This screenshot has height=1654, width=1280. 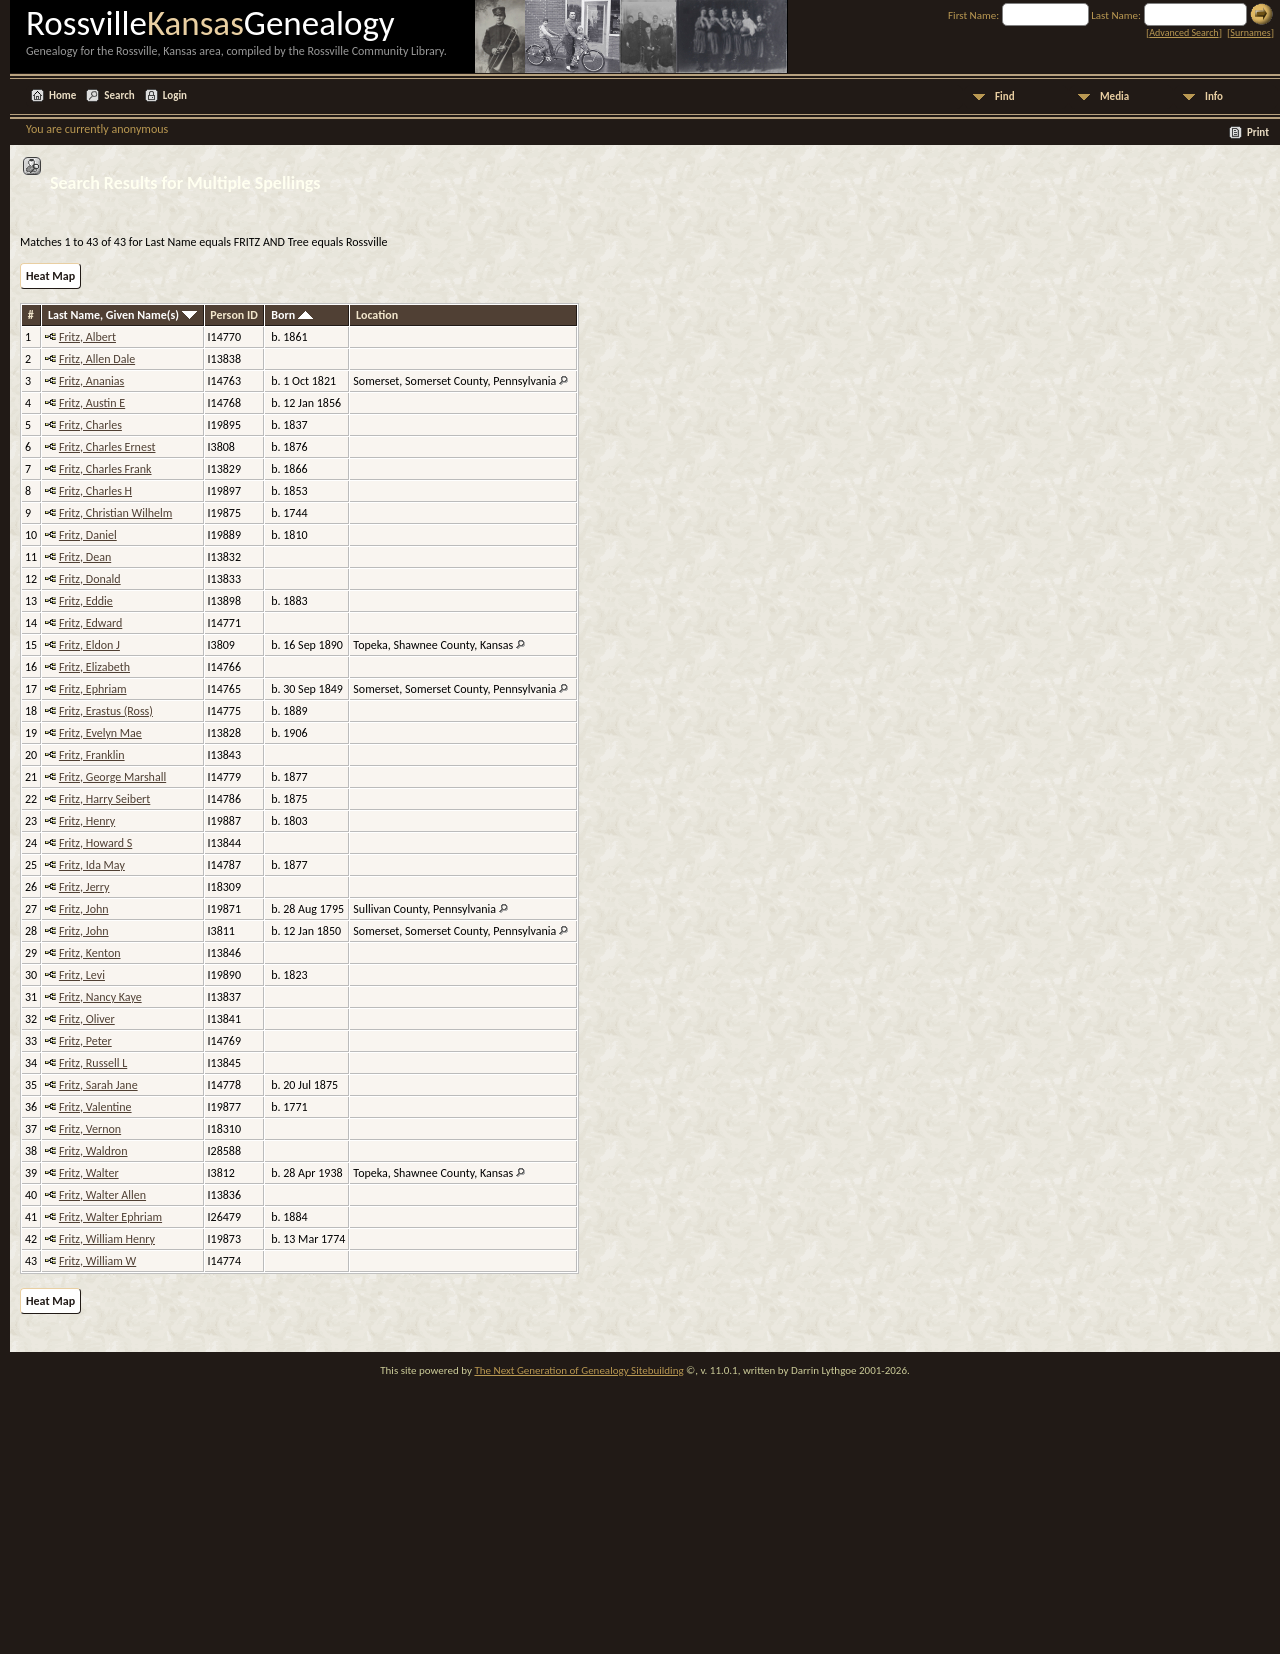 I want to click on Fritz, Harry Seibert, so click(x=104, y=799).